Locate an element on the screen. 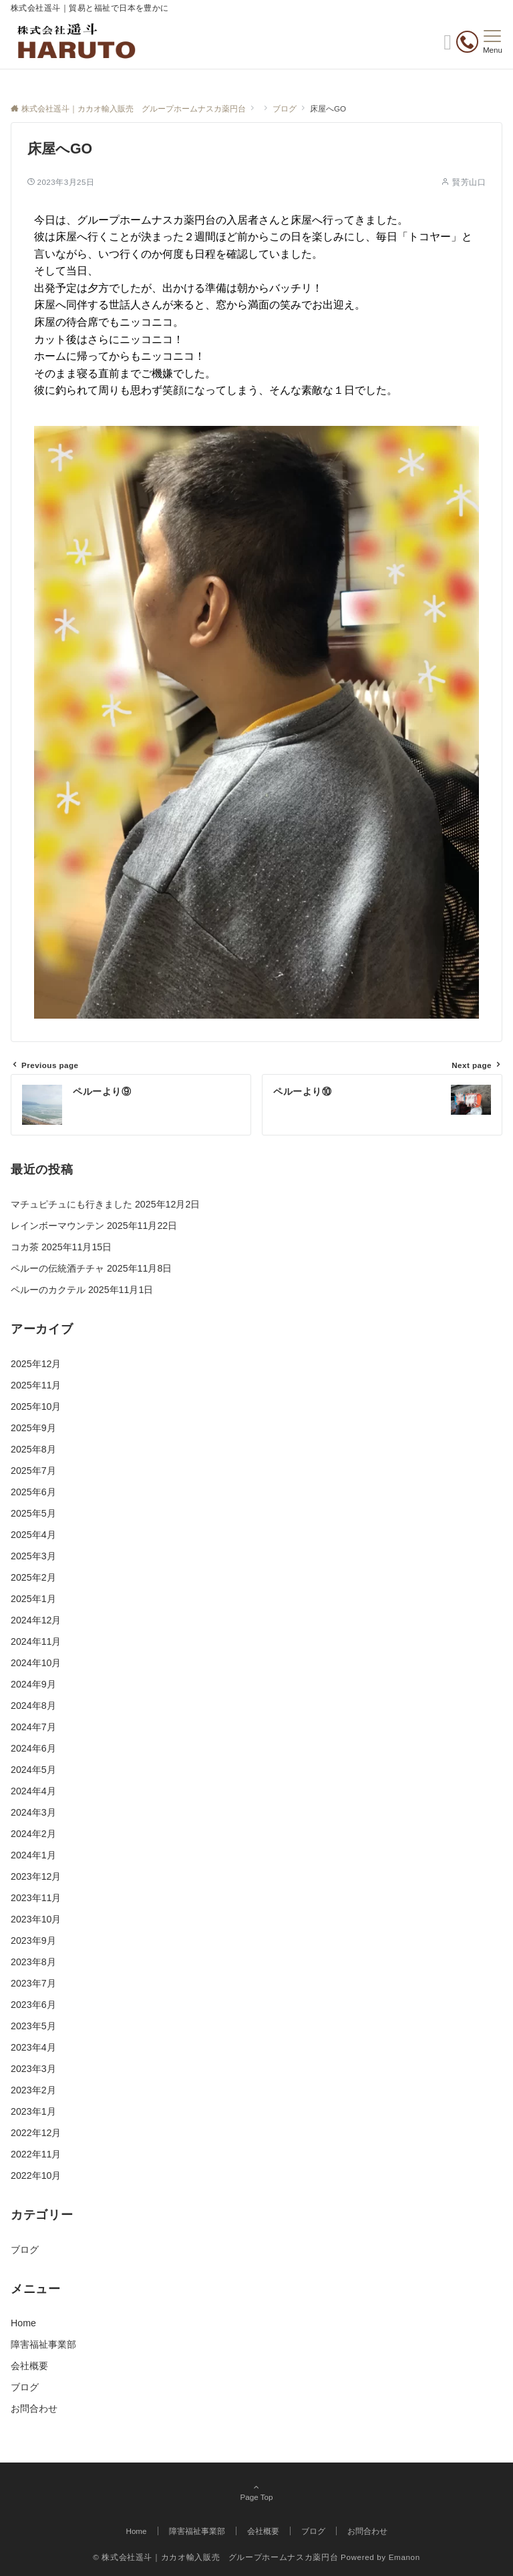  レインボーマウンテン is located at coordinates (57, 1225).